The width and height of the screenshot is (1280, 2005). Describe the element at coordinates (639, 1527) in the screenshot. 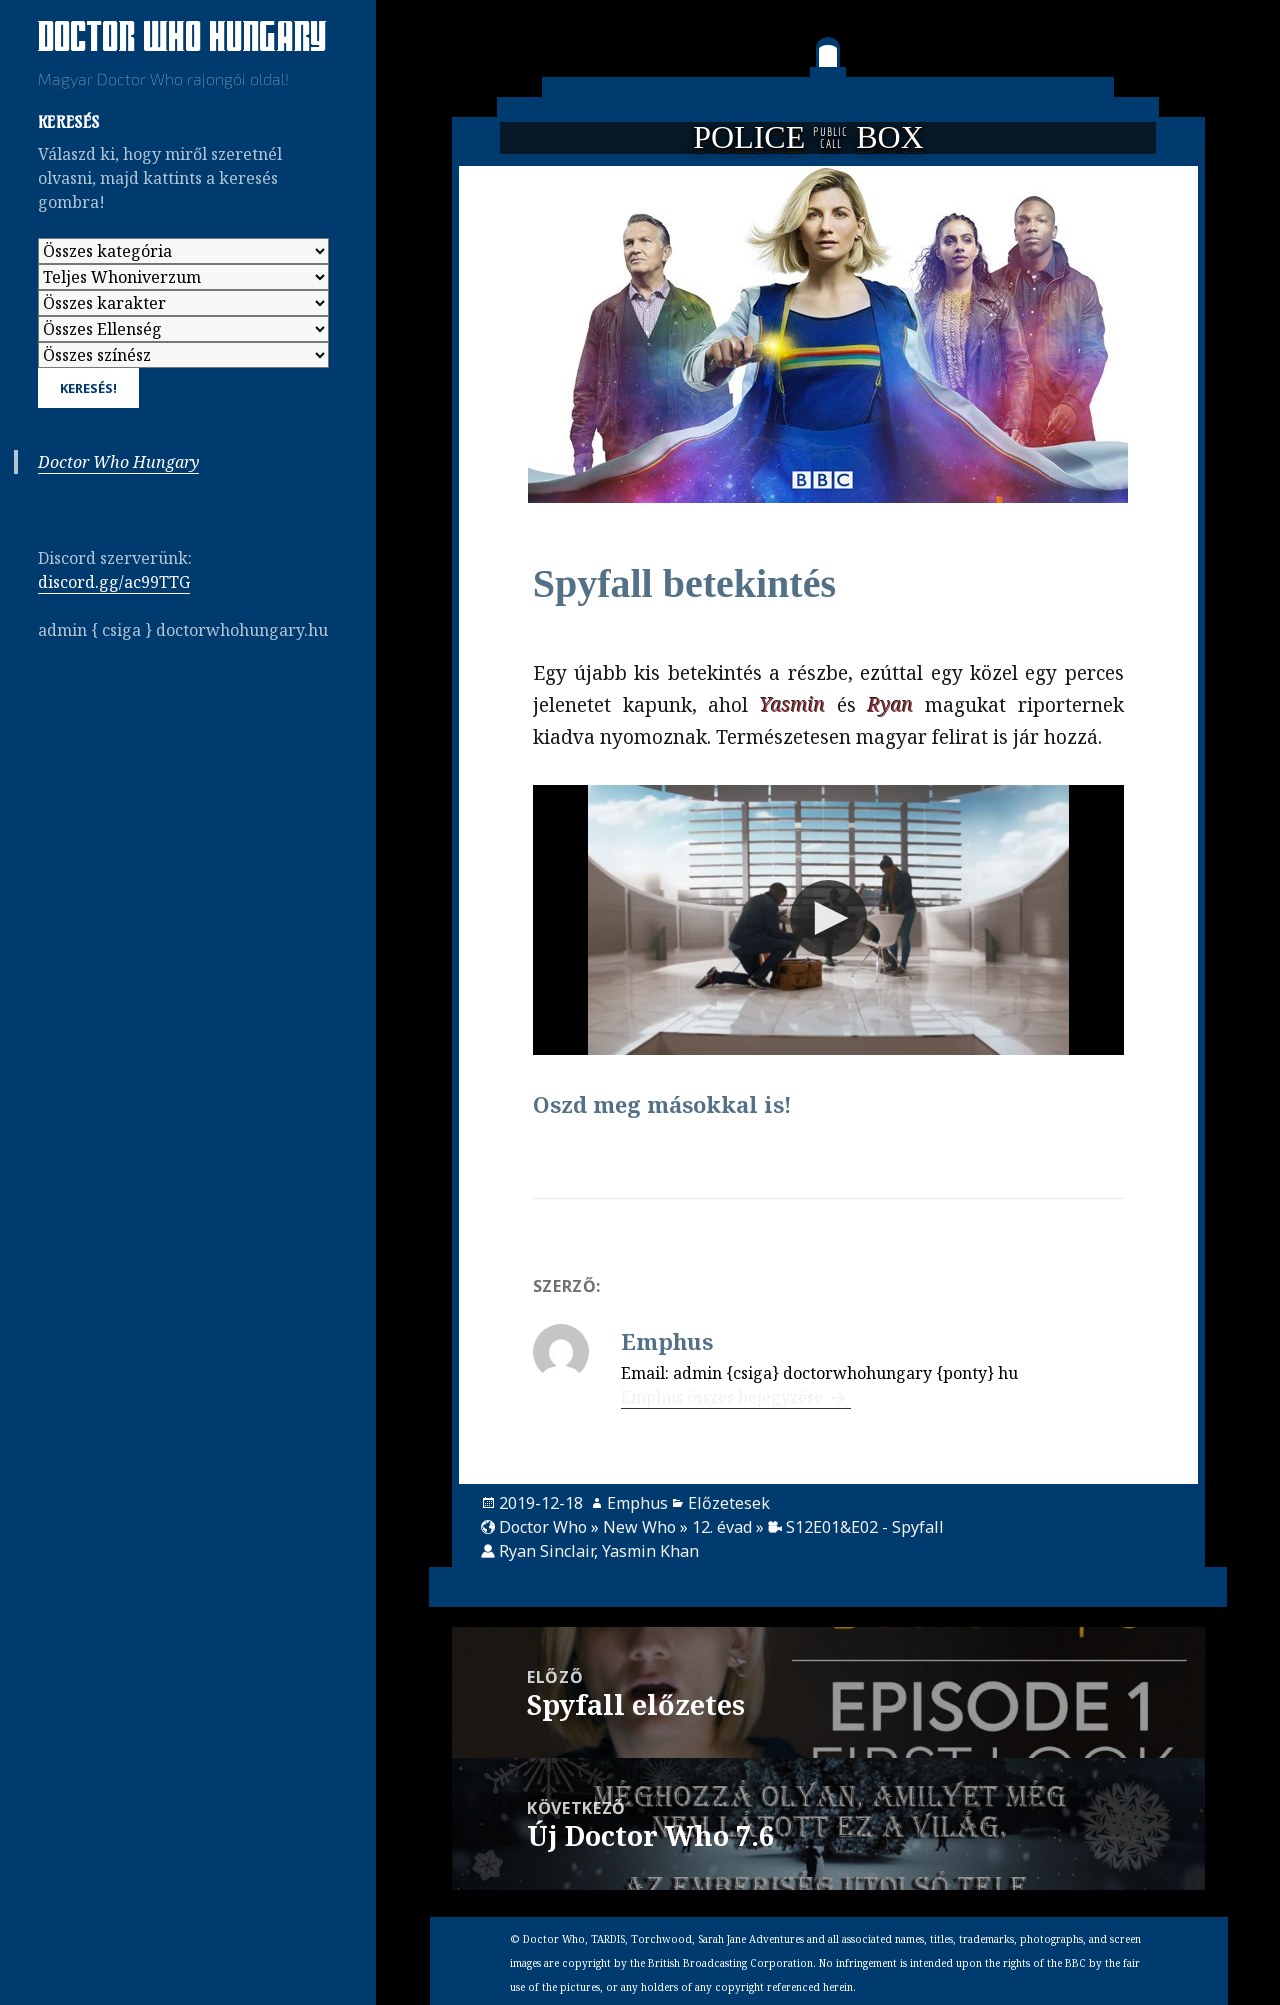

I see `New Who` at that location.